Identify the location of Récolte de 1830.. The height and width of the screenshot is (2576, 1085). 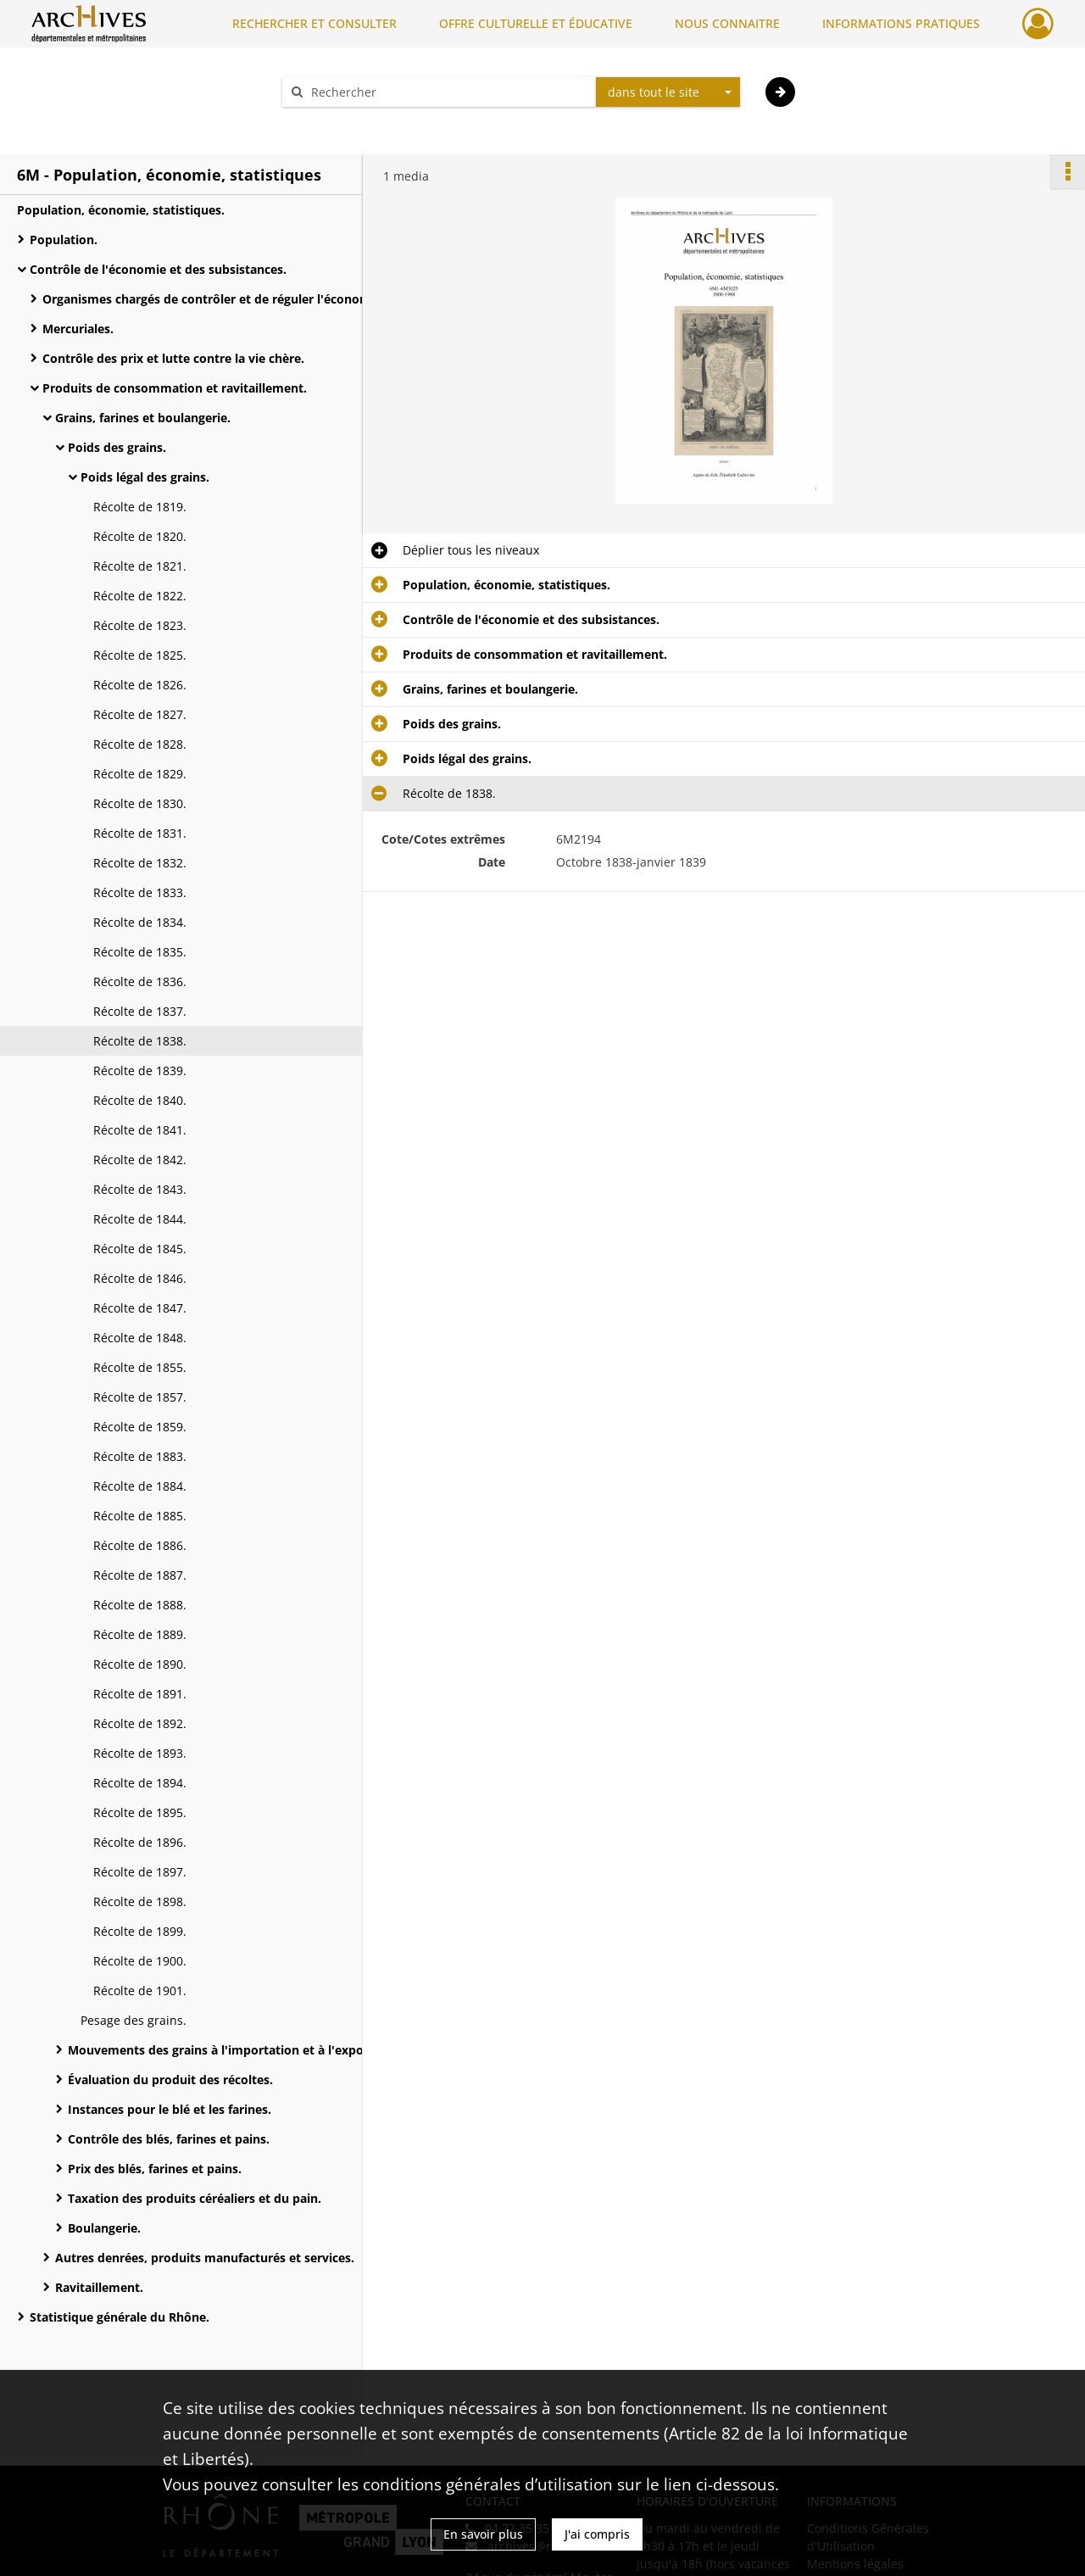
(139, 803).